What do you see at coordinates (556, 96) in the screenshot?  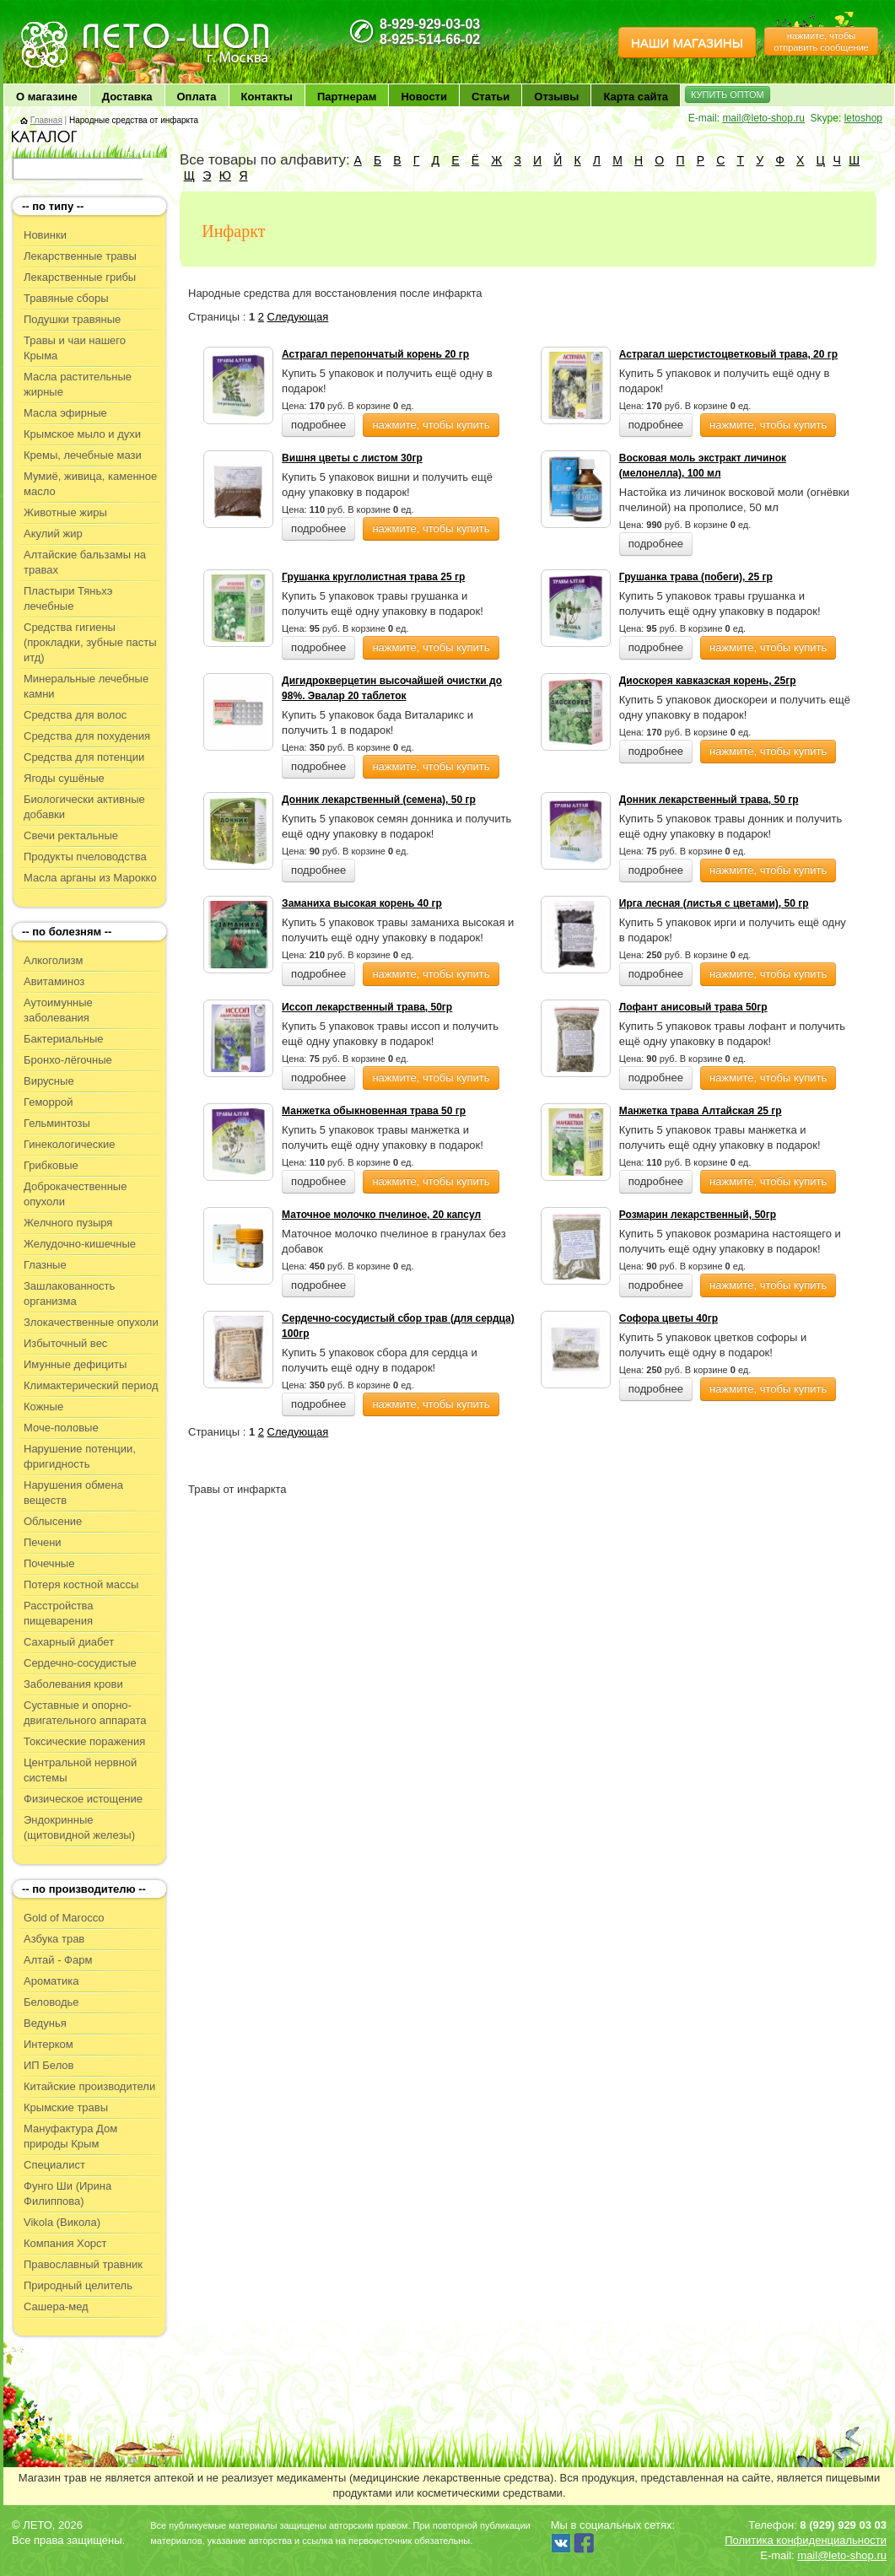 I see `Отзывы` at bounding box center [556, 96].